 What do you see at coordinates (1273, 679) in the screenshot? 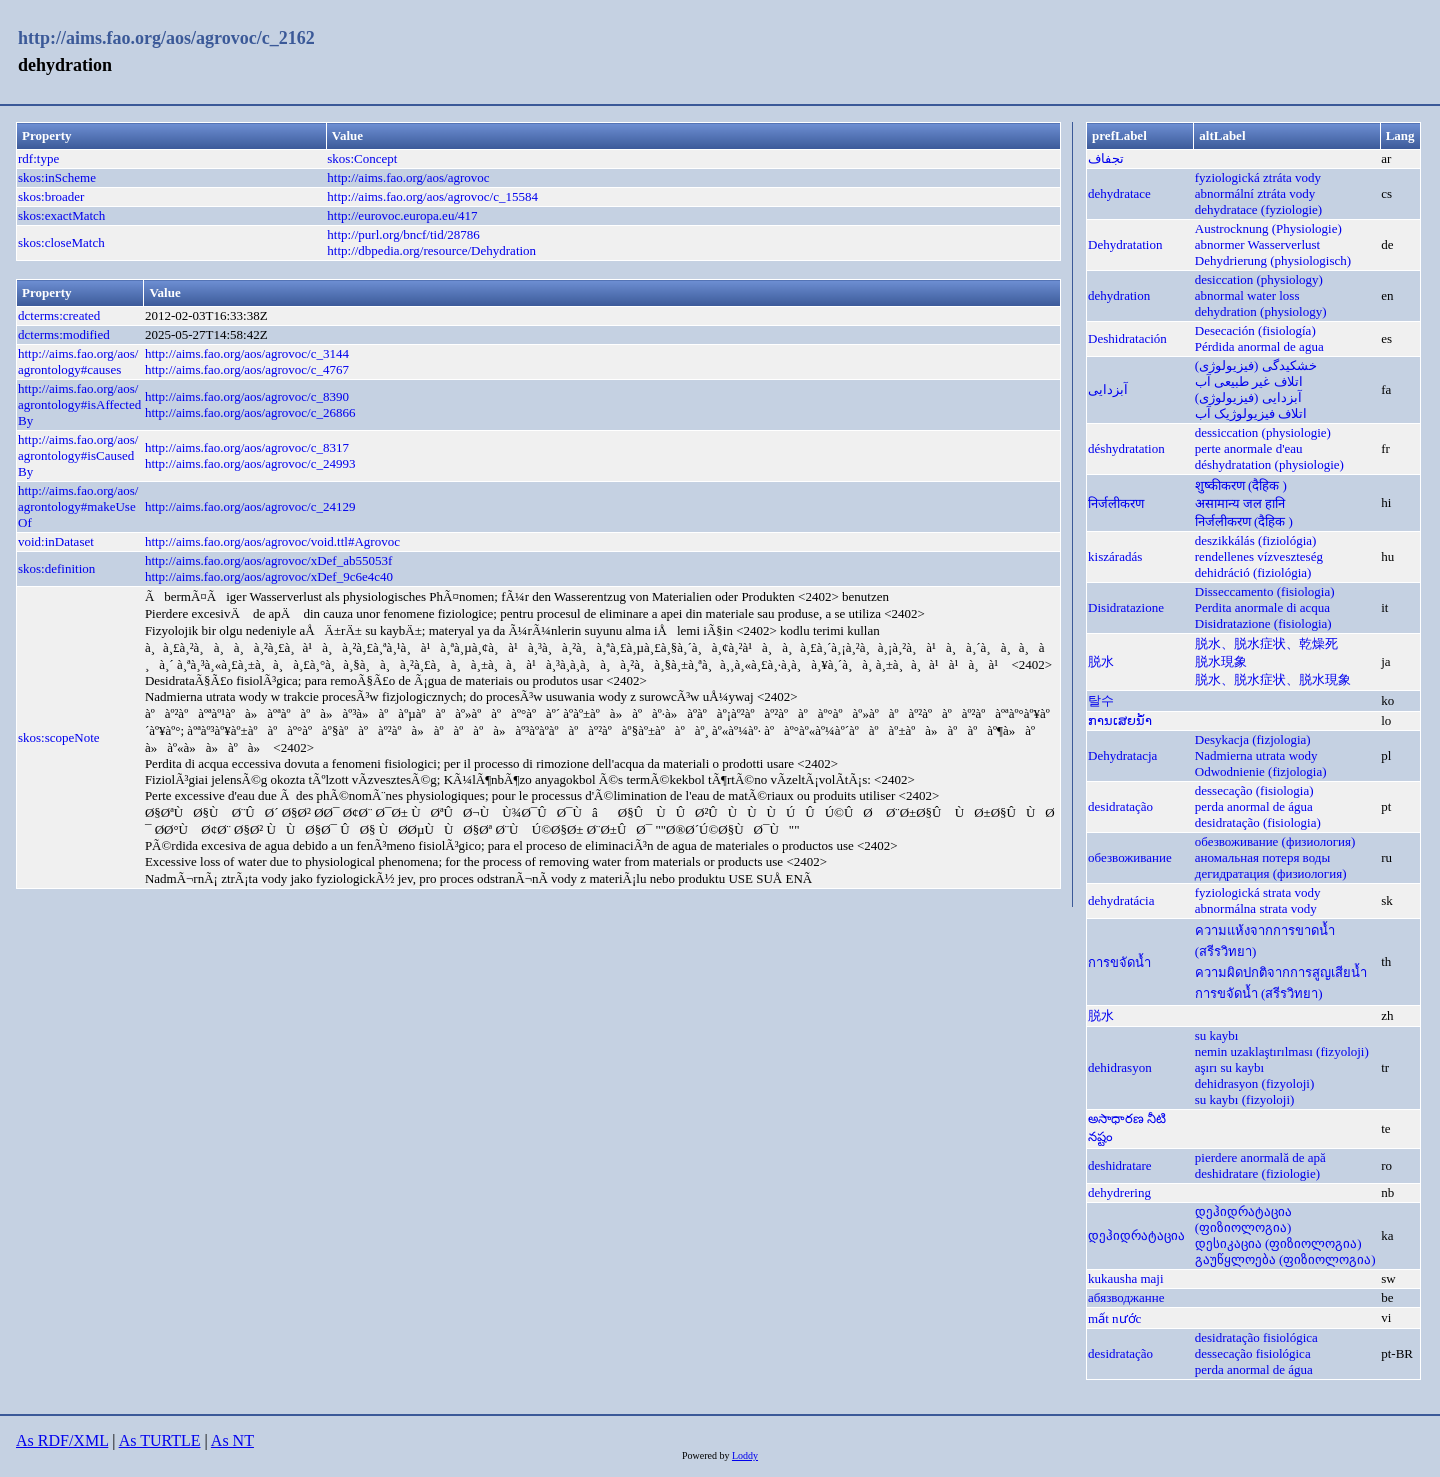
I see `脱水、脱水症状、脱水現象` at bounding box center [1273, 679].